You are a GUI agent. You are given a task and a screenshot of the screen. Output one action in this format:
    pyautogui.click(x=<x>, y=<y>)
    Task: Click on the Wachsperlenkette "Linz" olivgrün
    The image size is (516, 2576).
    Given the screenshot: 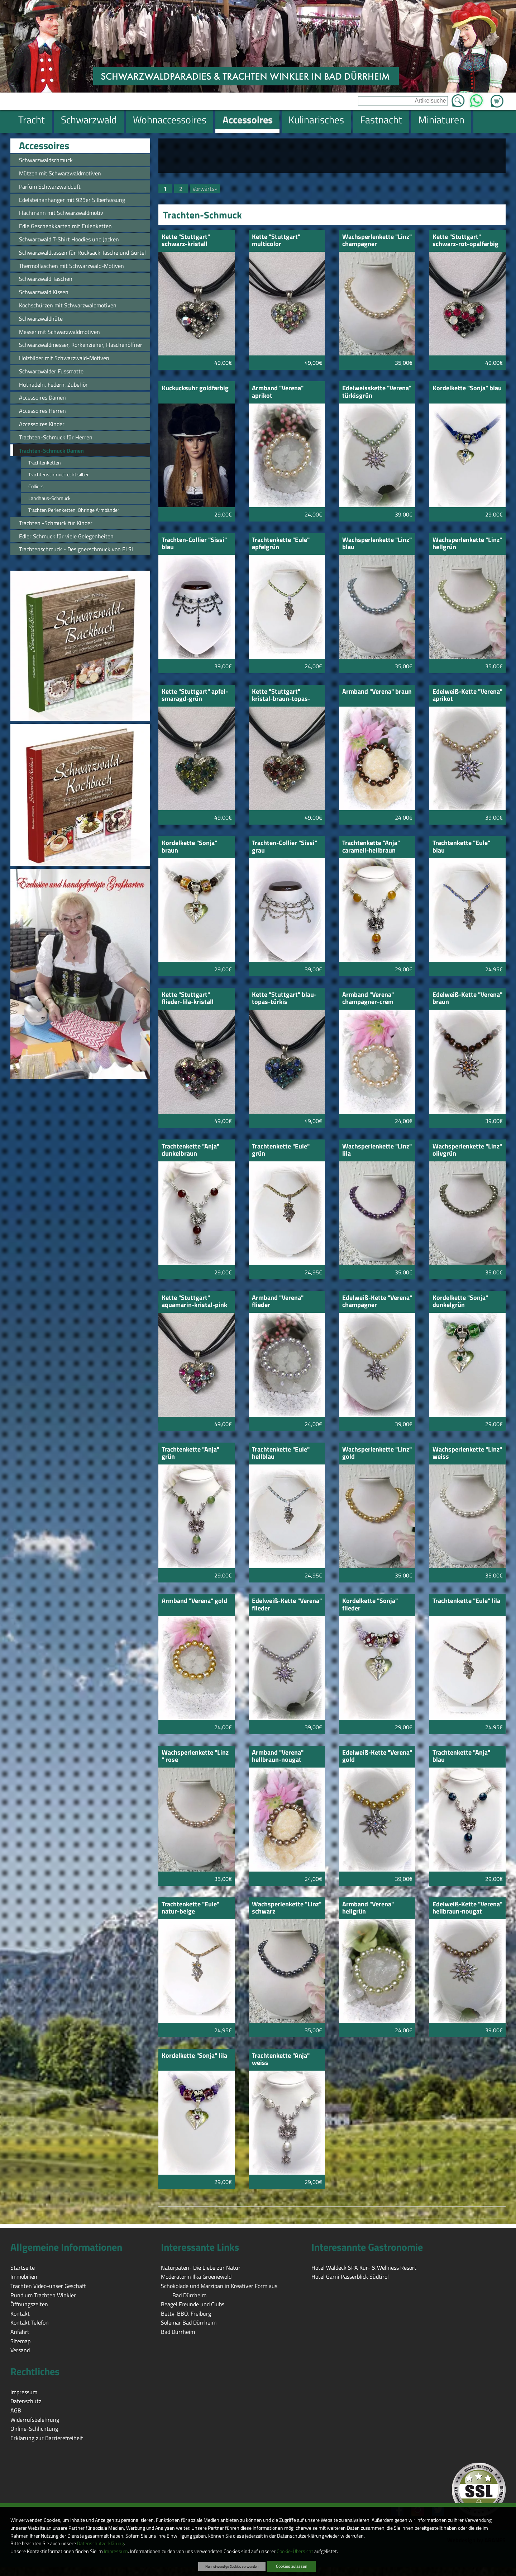 What is the action you would take?
    pyautogui.click(x=467, y=1150)
    